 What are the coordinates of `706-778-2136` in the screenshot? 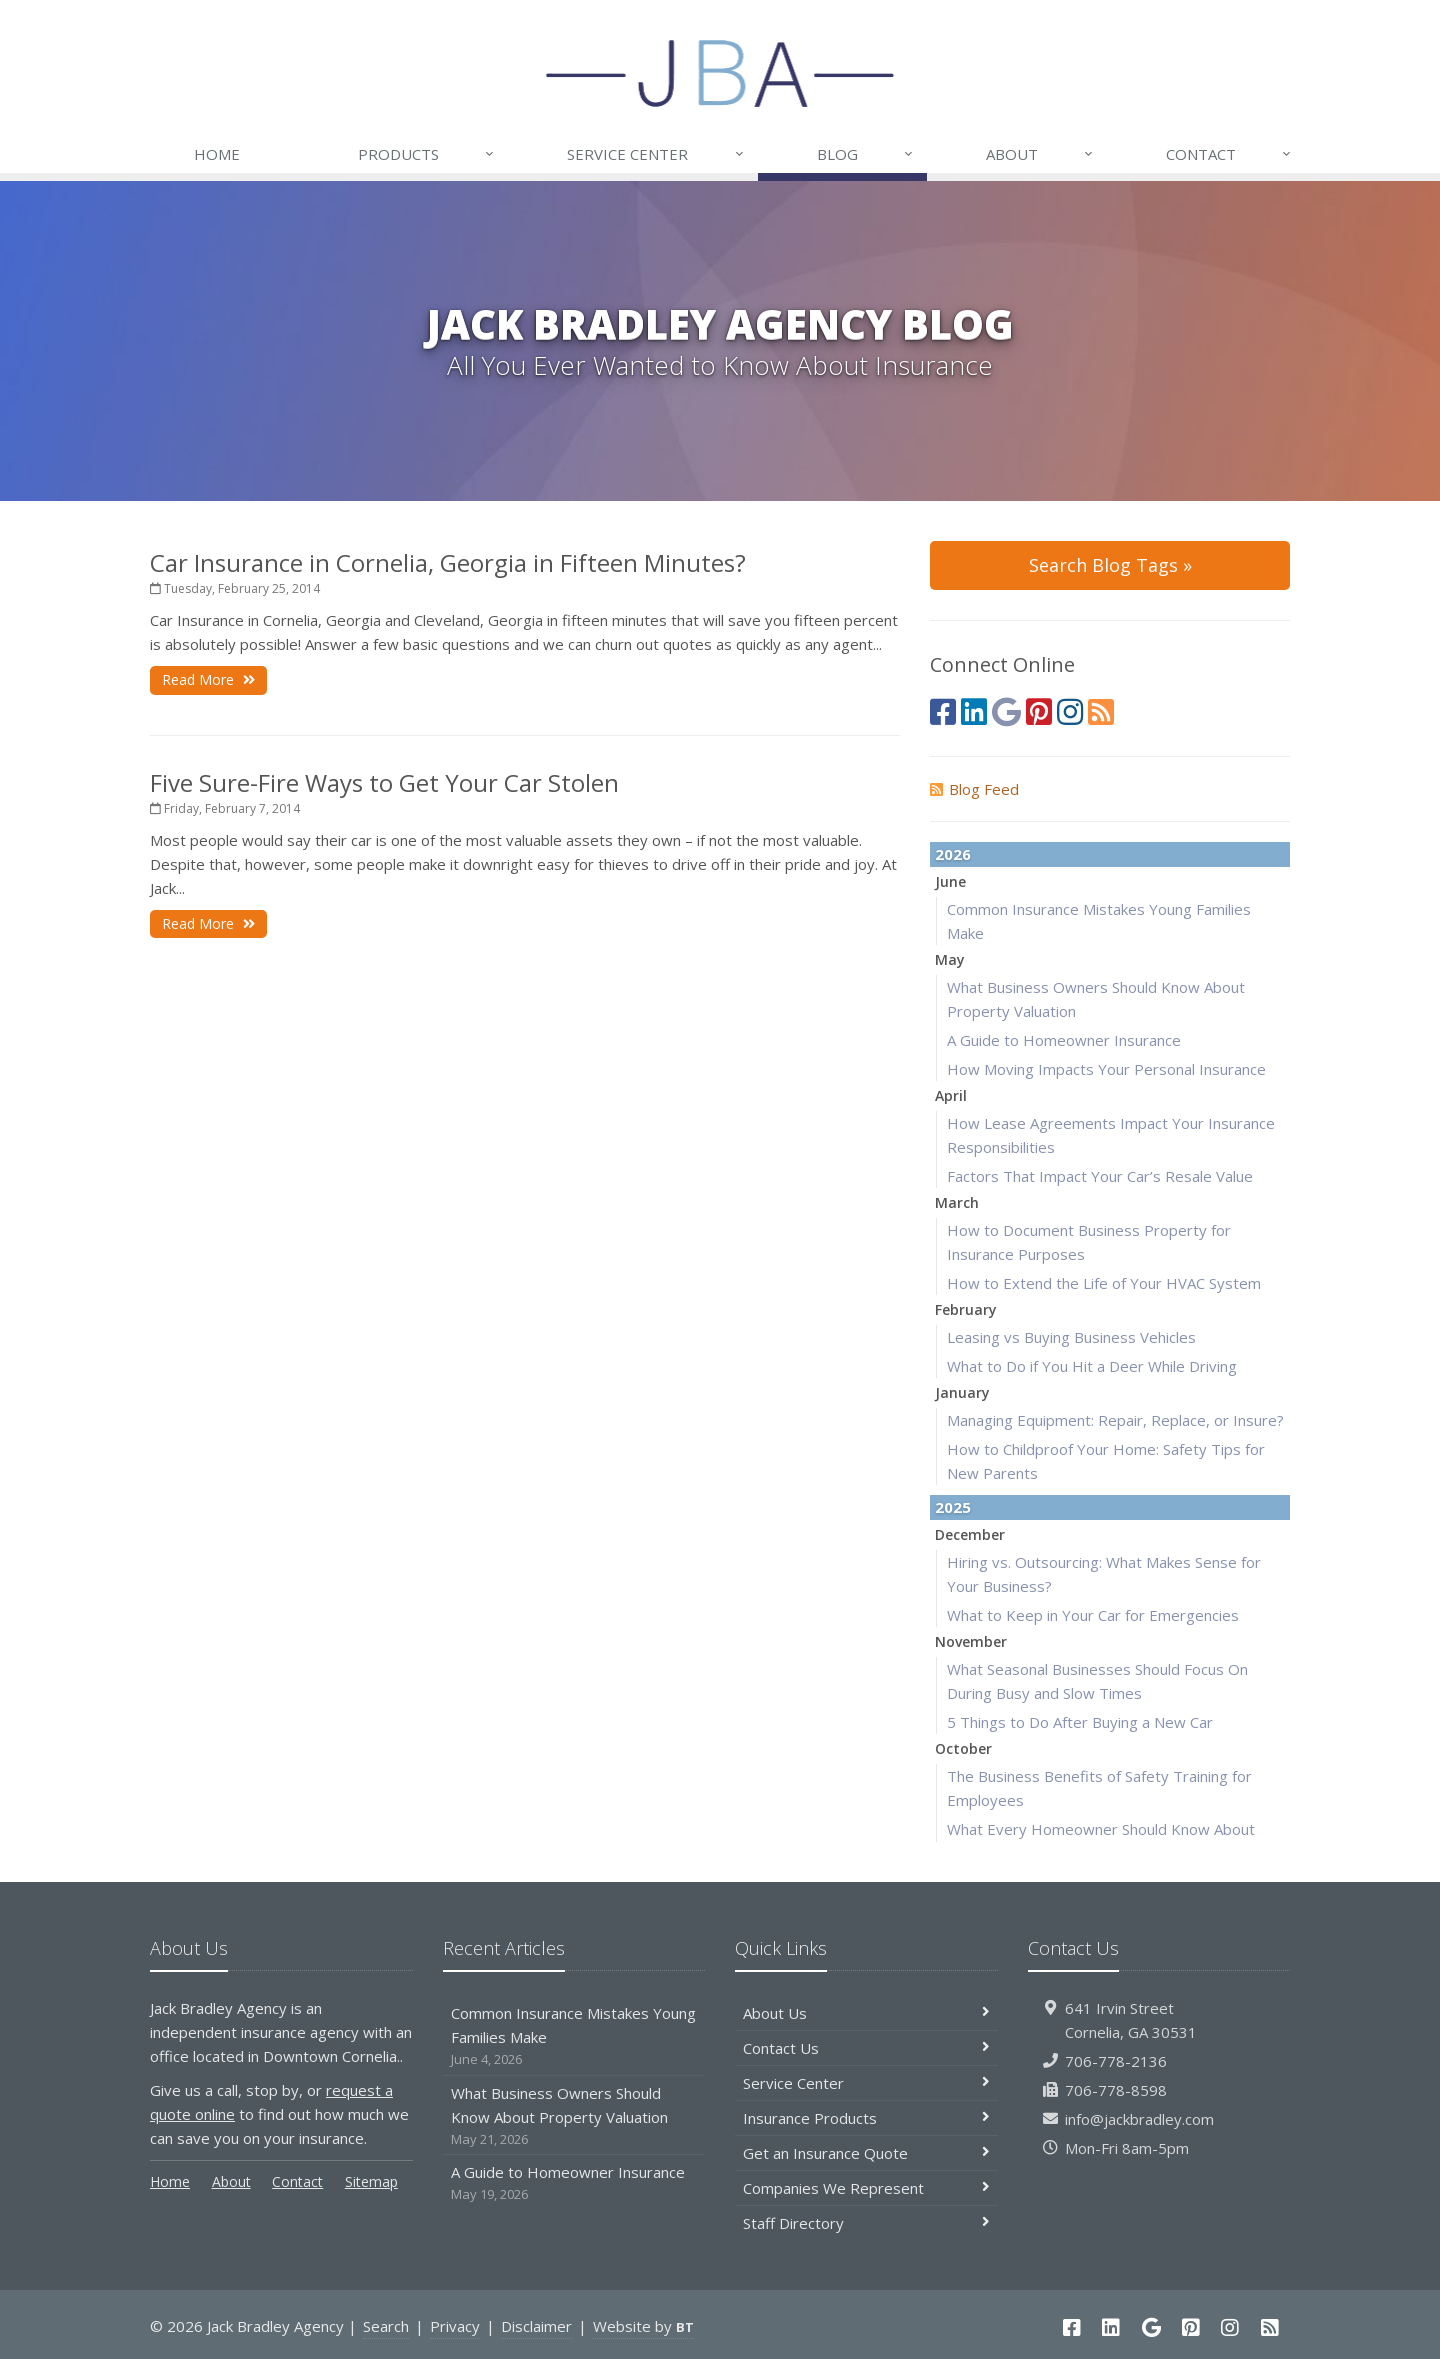 It's located at (1116, 2061).